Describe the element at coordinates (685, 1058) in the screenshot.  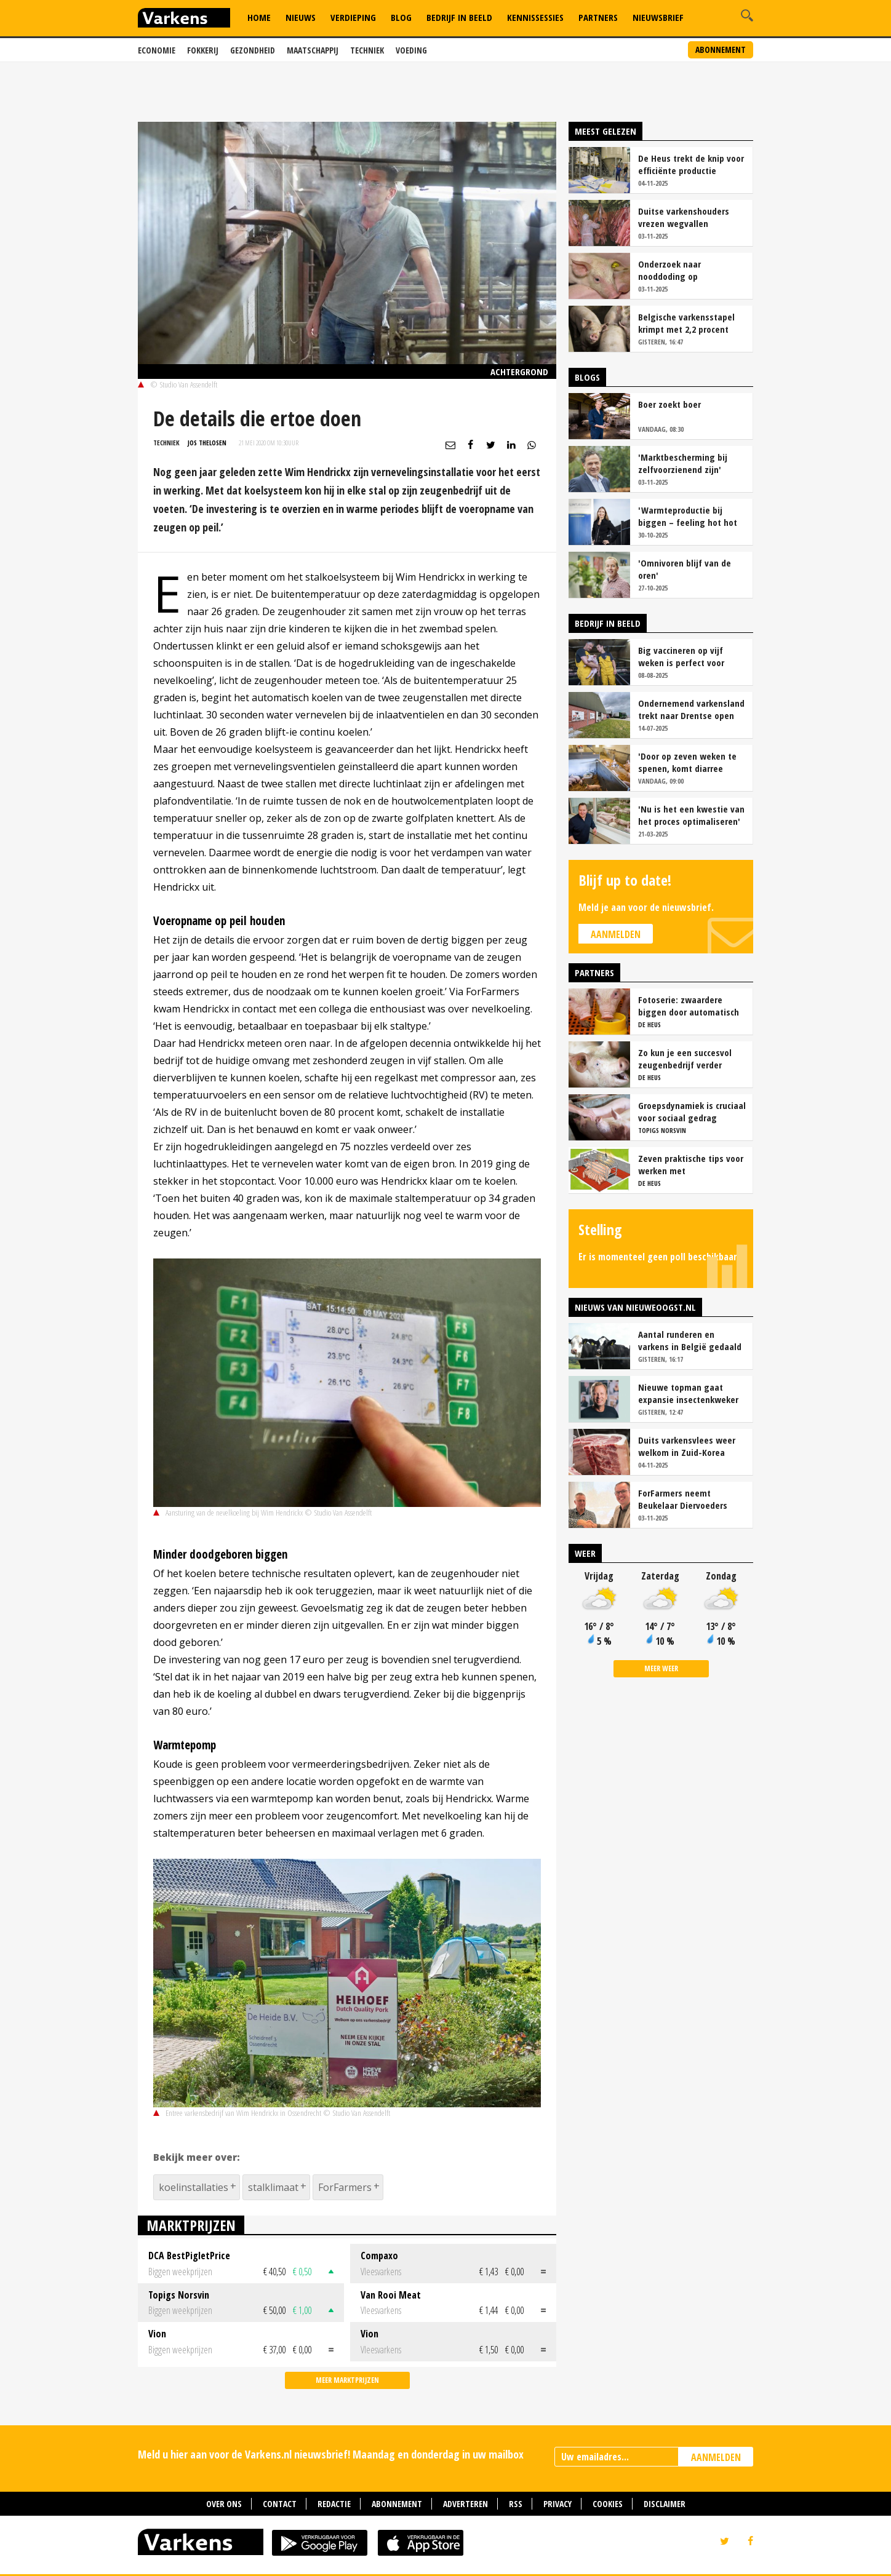
I see `Zo kun je een succesvol zeugenbedrijf verder verbeteren` at that location.